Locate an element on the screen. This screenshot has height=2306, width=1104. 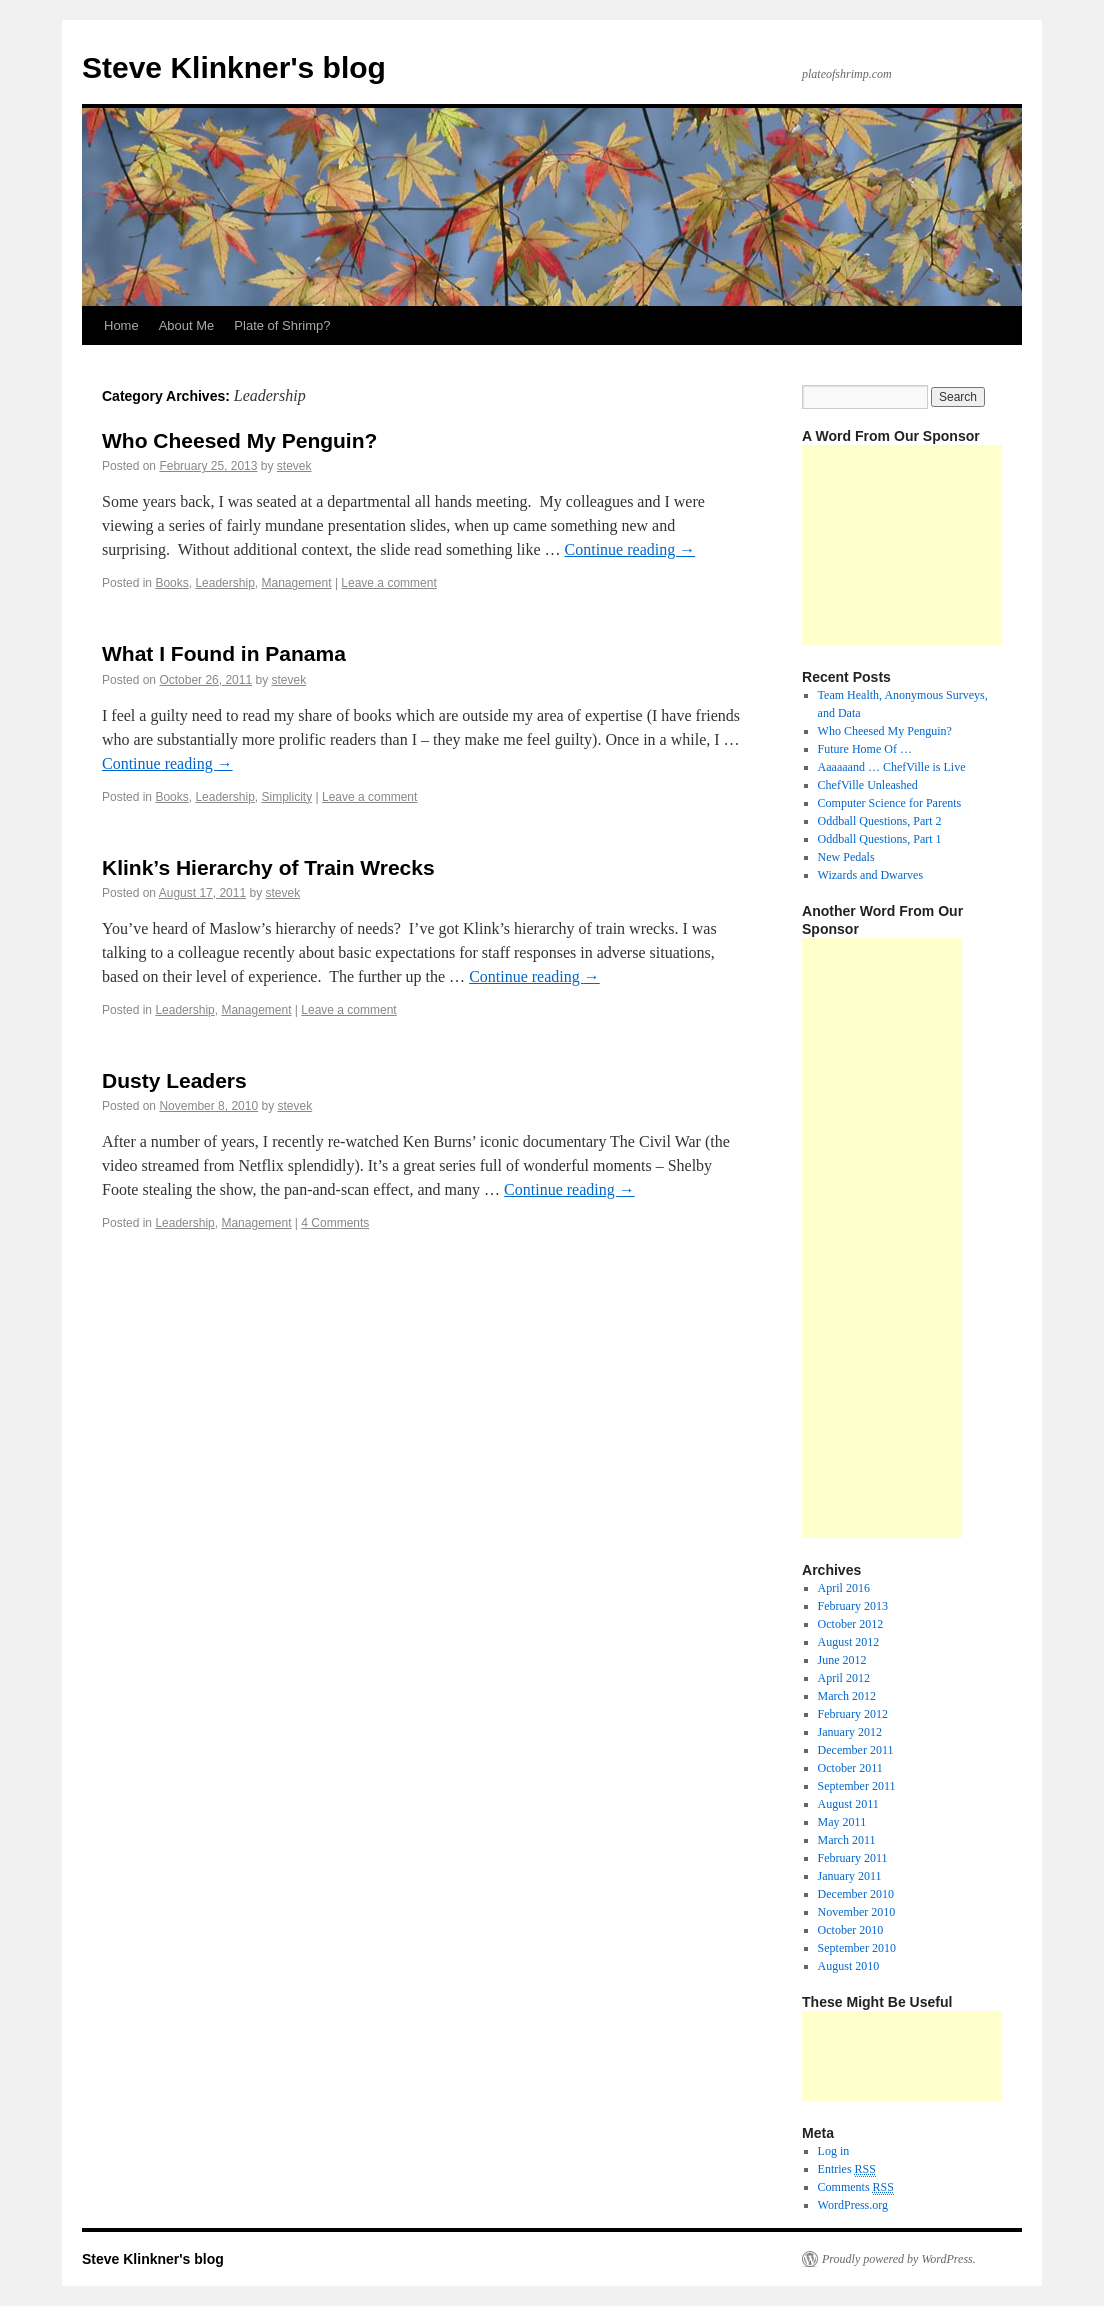
Who Cheesed My Penguin? is located at coordinates (239, 440).